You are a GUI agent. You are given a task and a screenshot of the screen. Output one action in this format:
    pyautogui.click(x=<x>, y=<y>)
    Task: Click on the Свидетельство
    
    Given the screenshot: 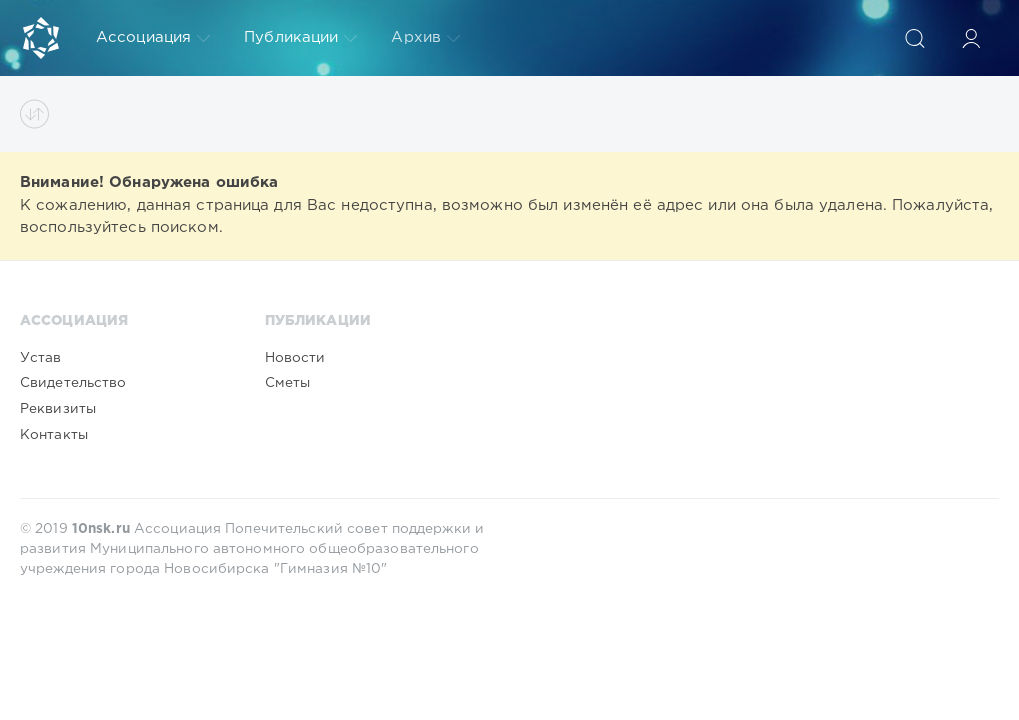 What is the action you would take?
    pyautogui.click(x=73, y=383)
    